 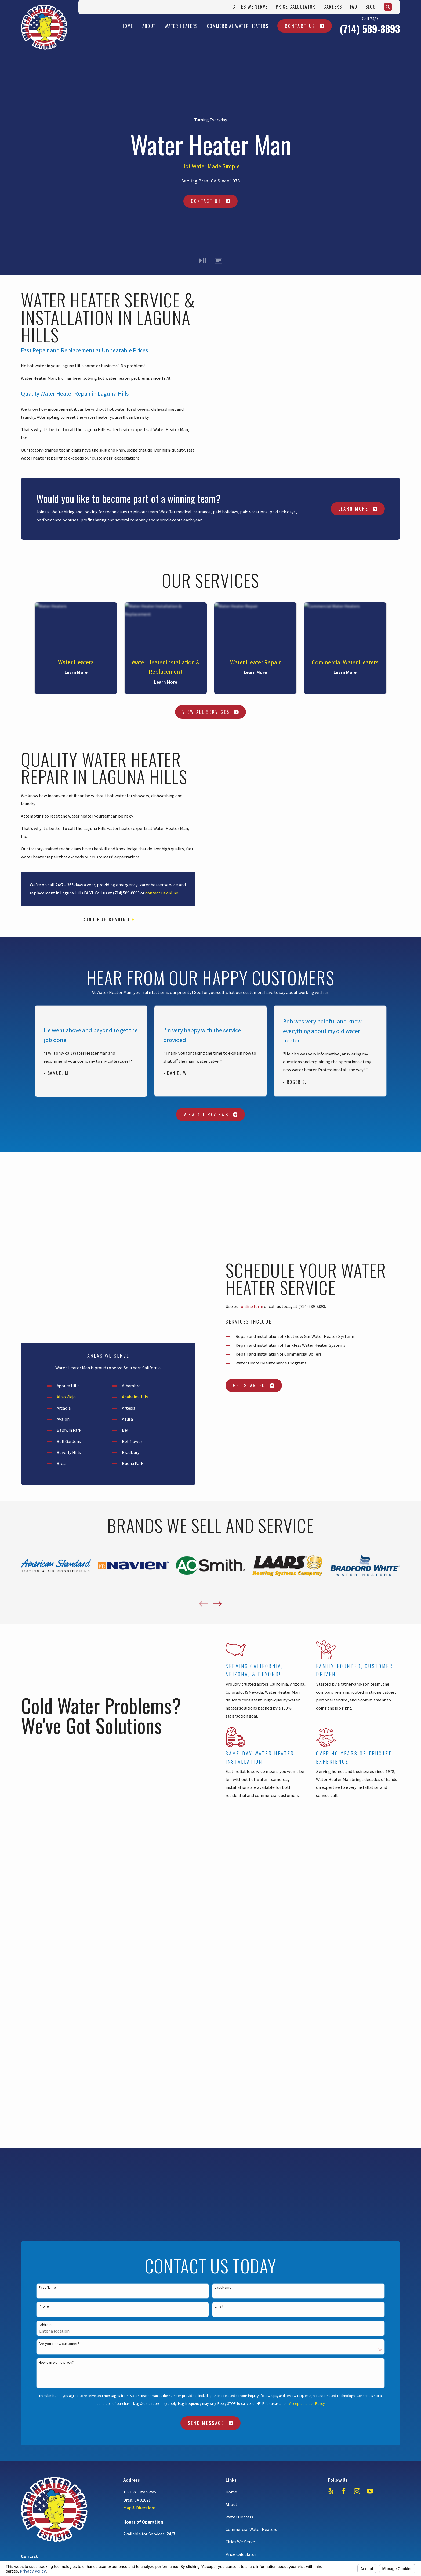 I want to click on [Instagram], so click(x=357, y=1895).